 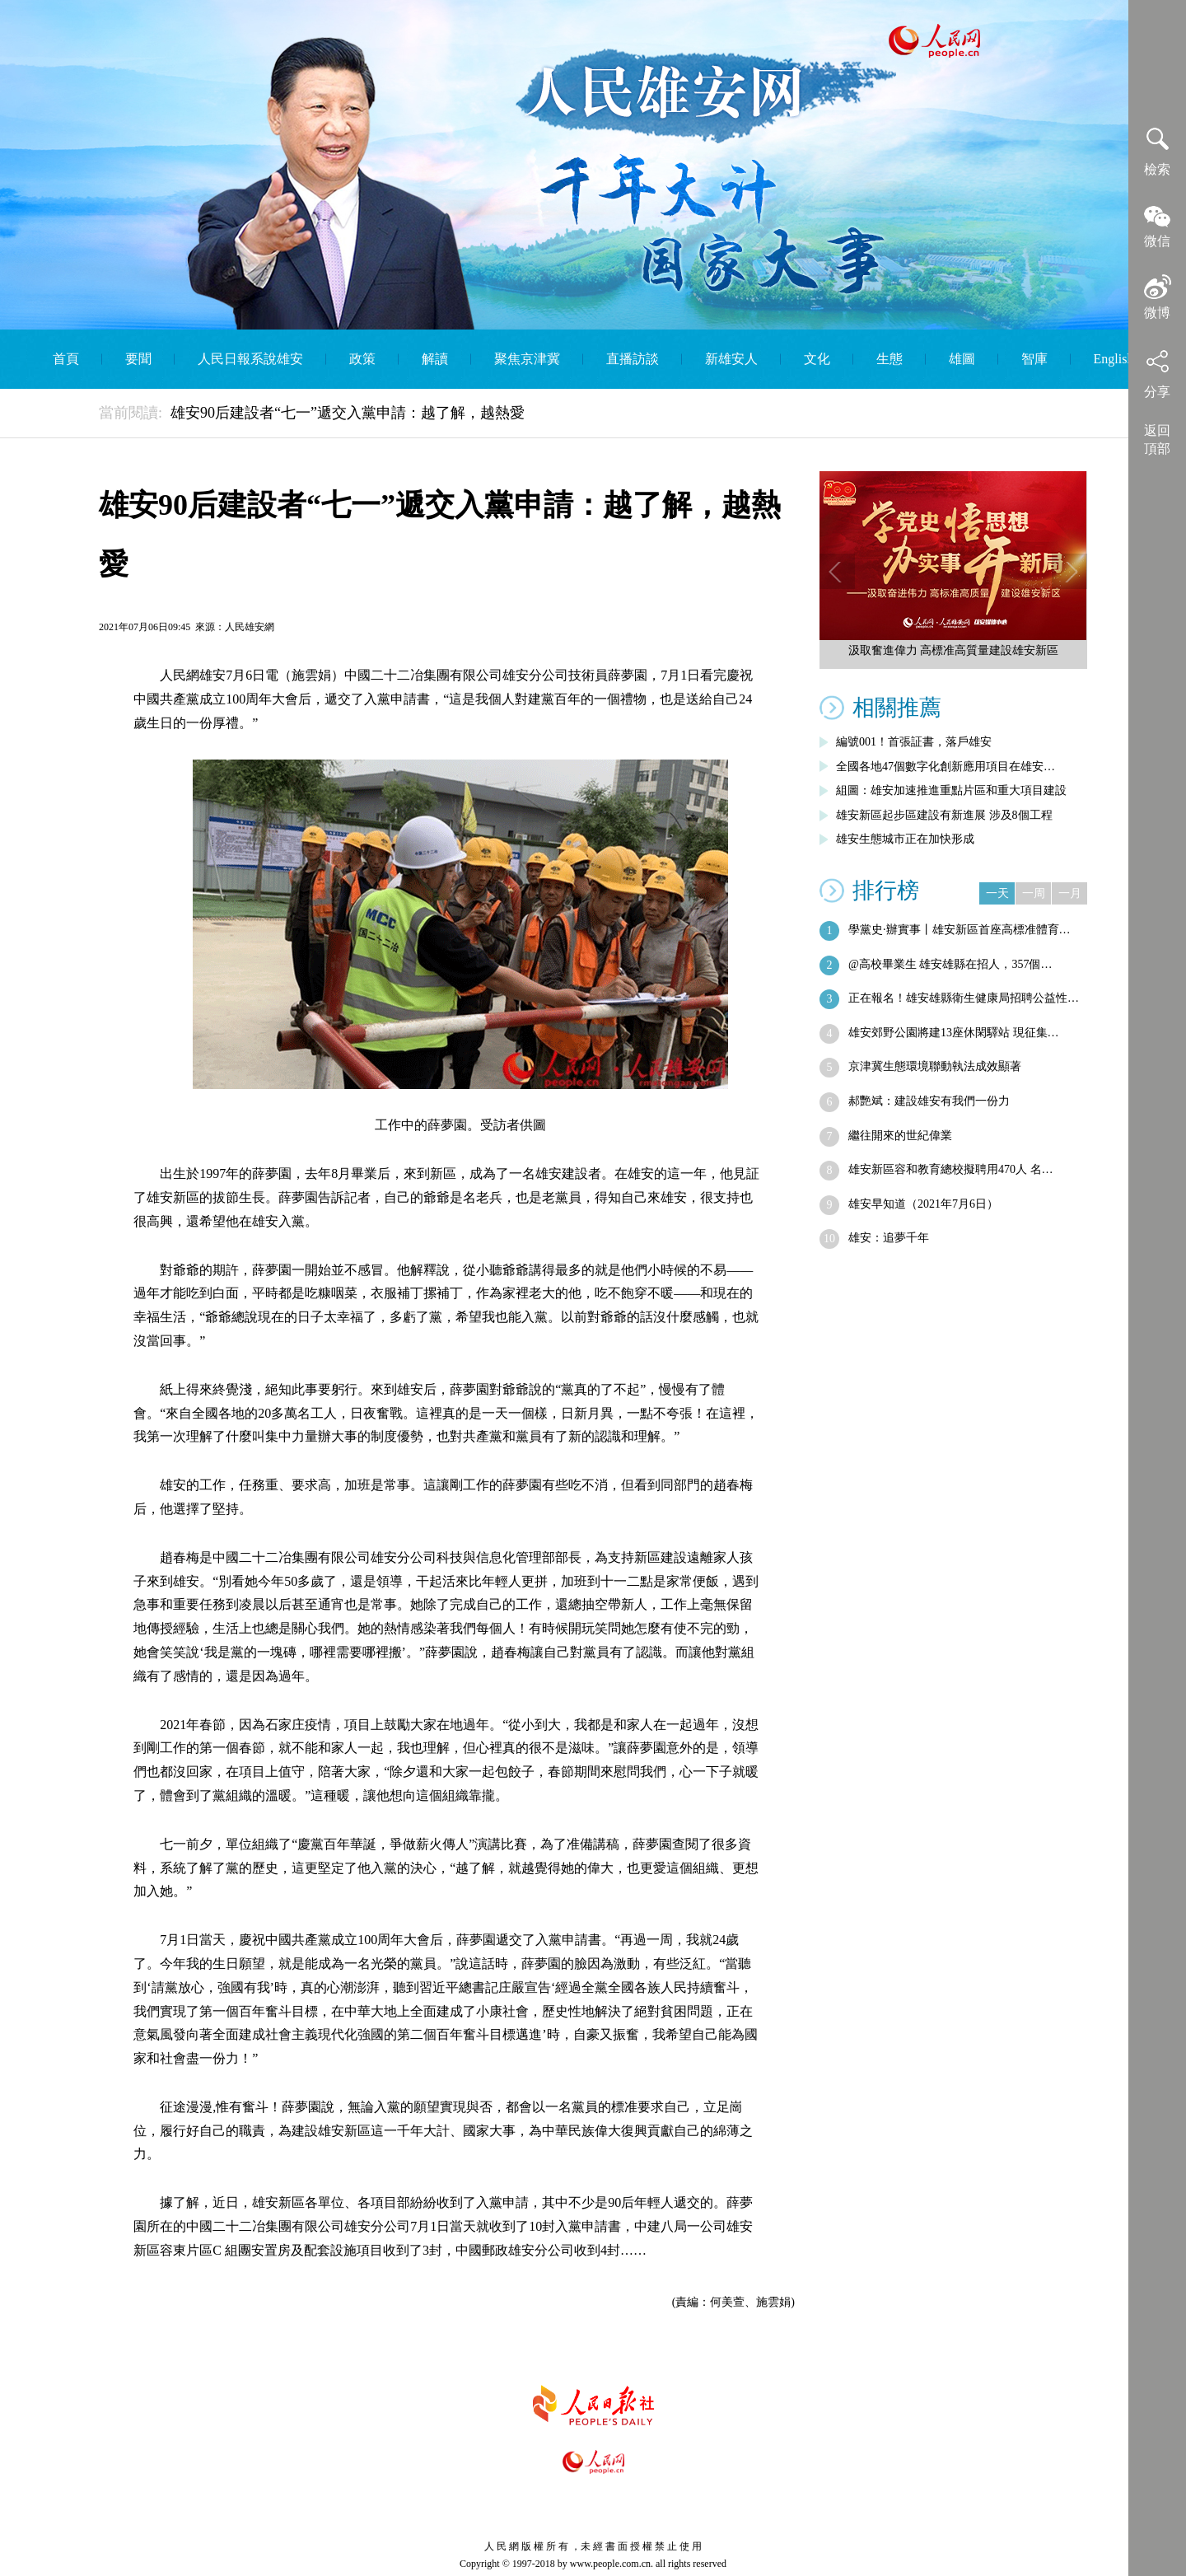 I want to click on English, so click(x=1114, y=359).